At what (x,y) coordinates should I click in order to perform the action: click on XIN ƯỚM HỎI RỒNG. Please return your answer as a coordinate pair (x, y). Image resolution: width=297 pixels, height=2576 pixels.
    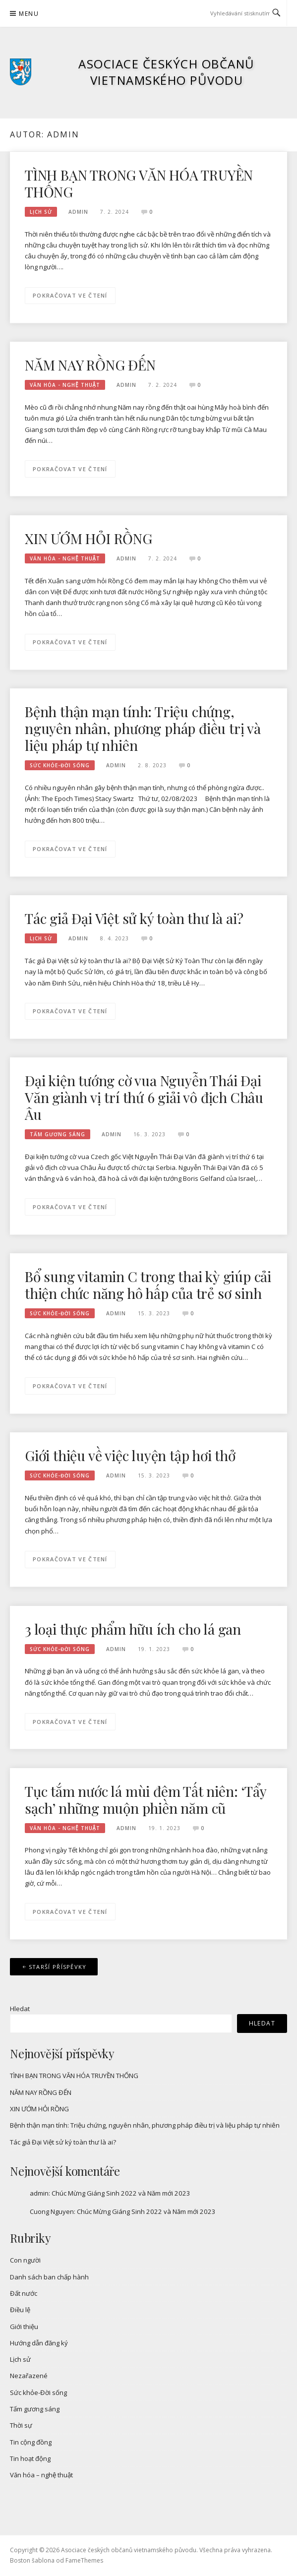
    Looking at the image, I should click on (88, 538).